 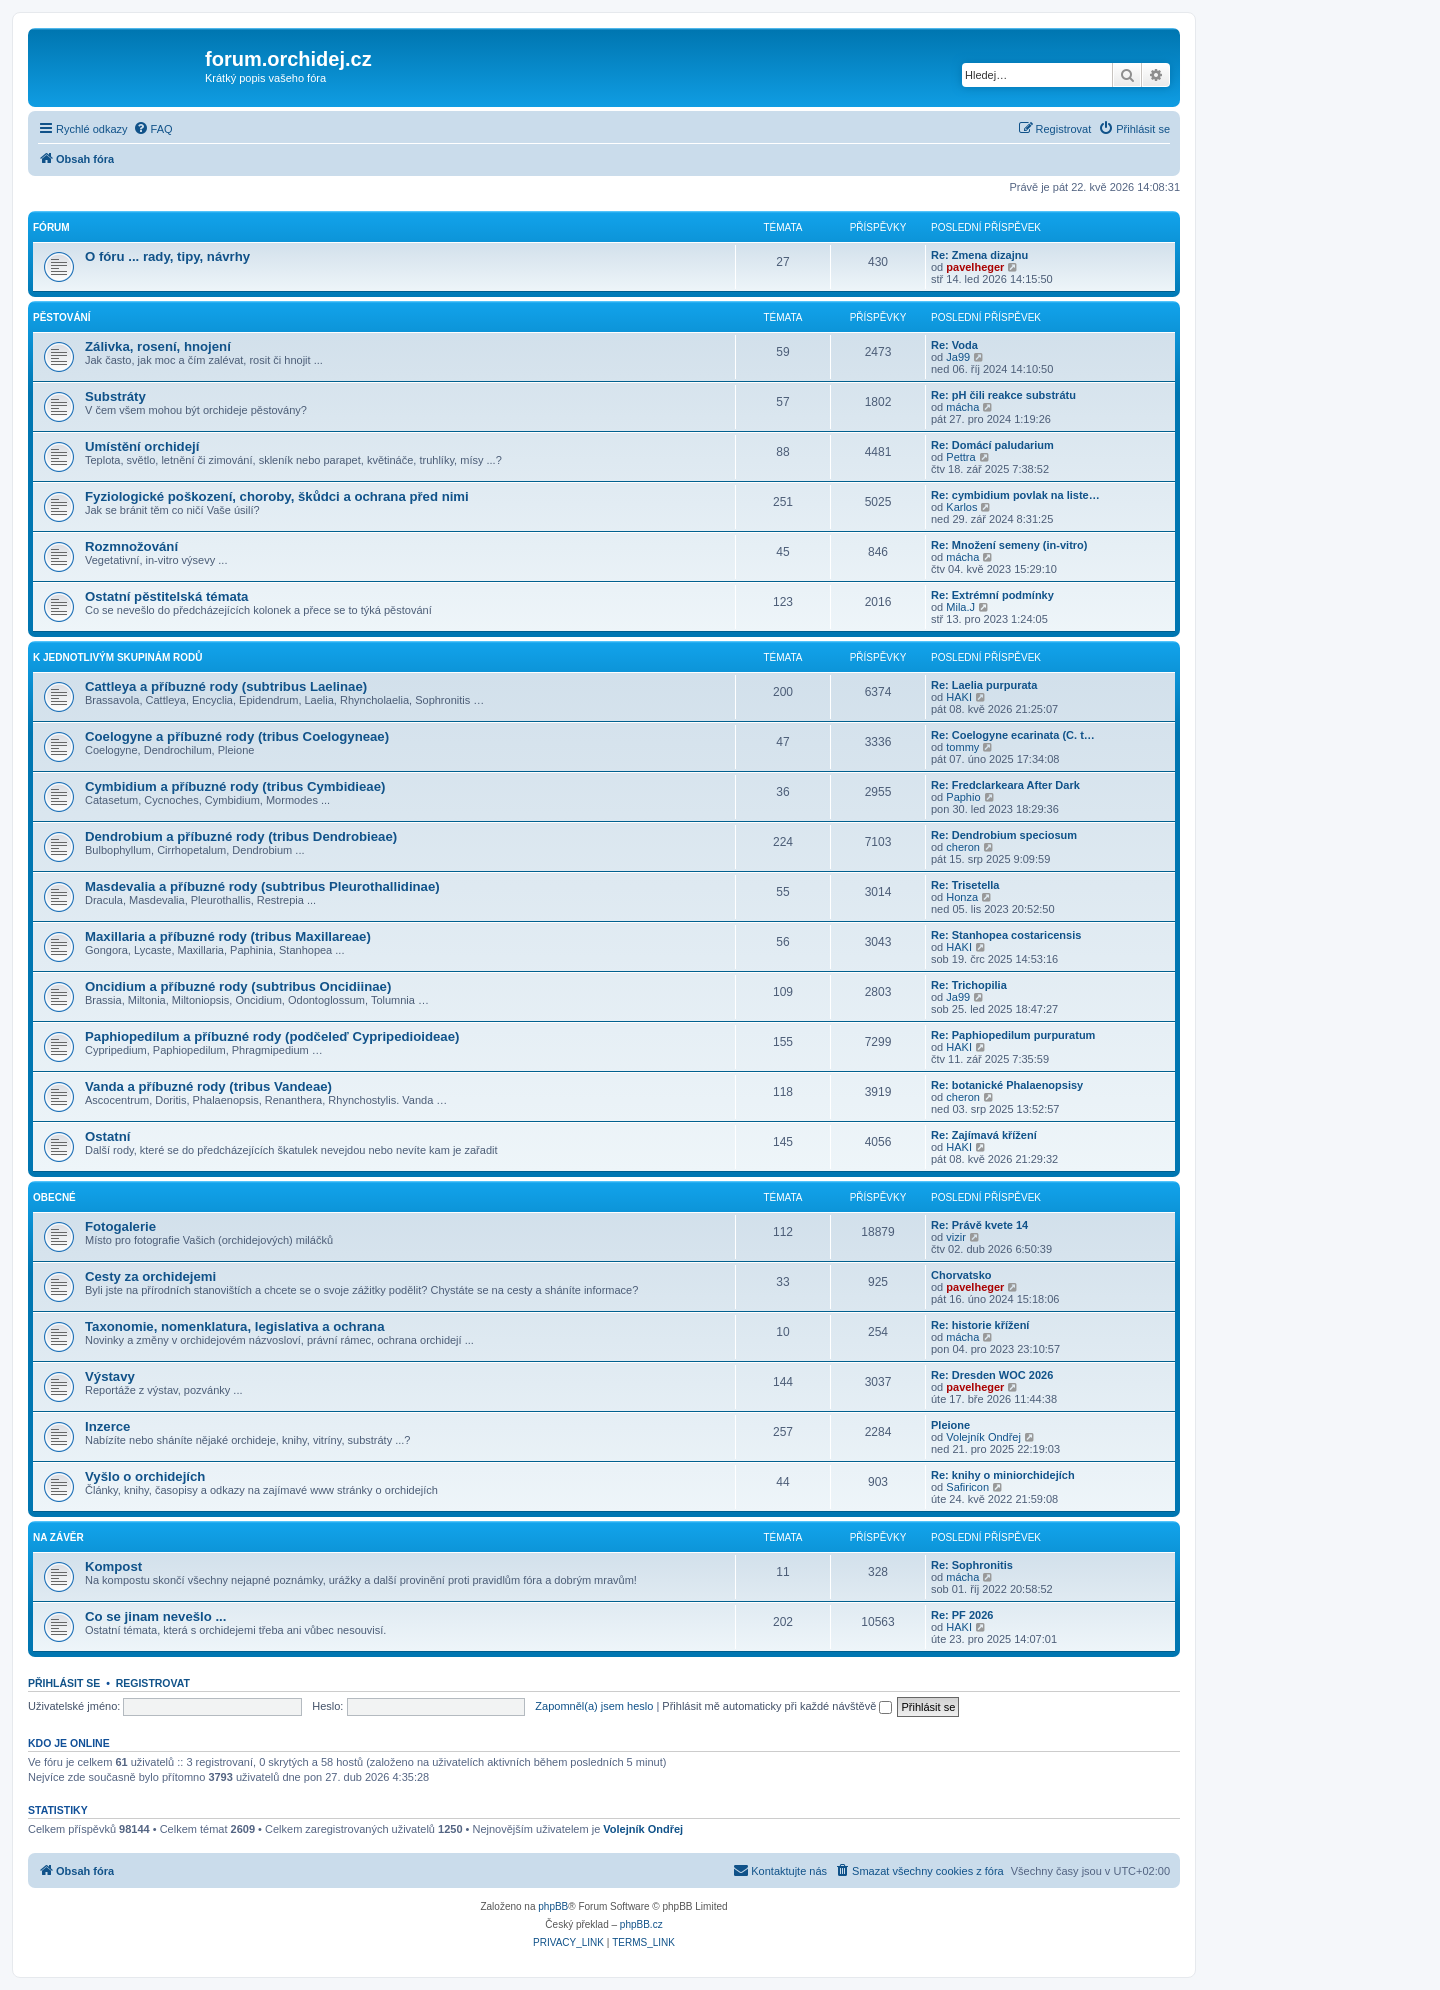 I want to click on Substráty, so click(x=115, y=396).